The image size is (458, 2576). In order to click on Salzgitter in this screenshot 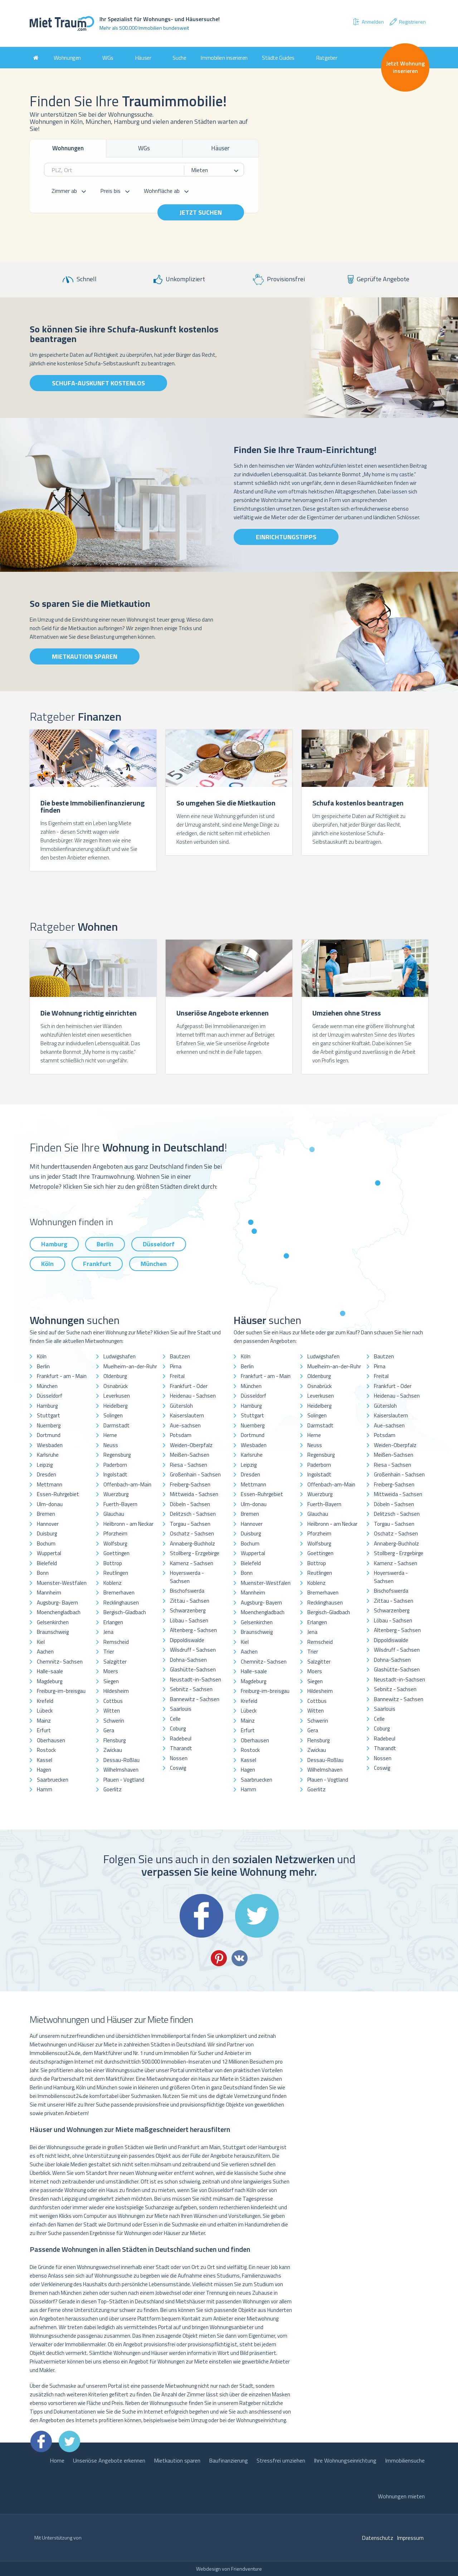, I will do `click(115, 1661)`.